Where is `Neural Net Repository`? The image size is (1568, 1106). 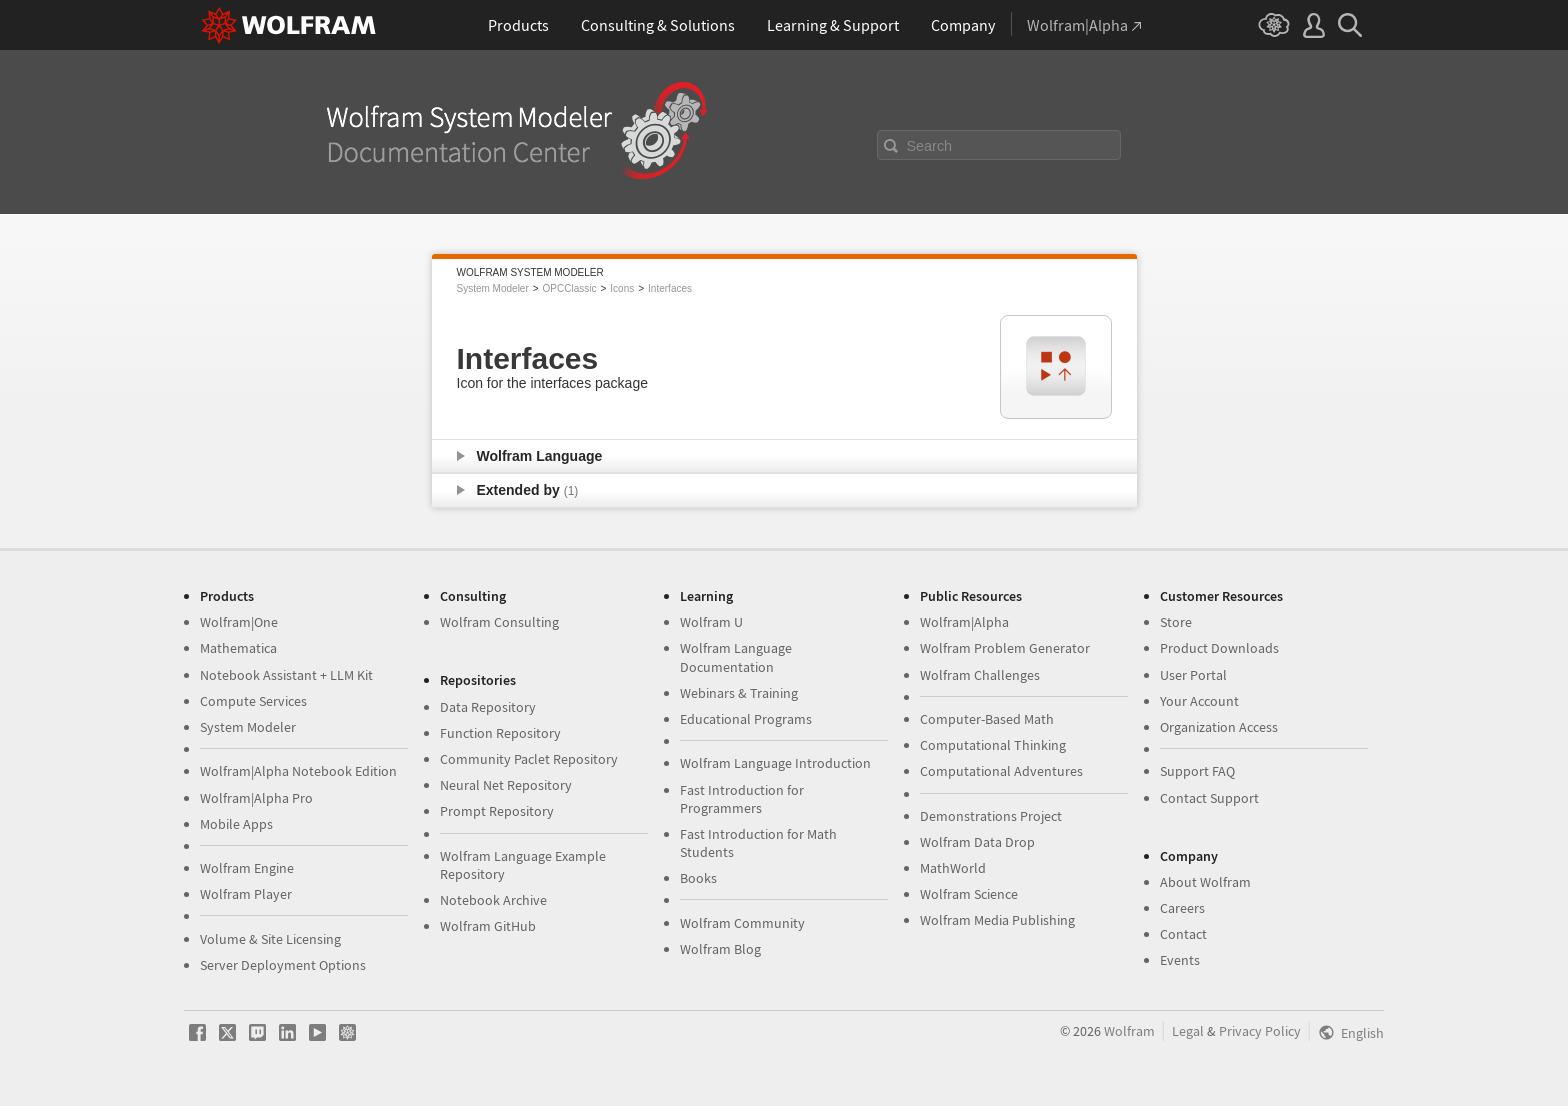 Neural Net Repository is located at coordinates (506, 785).